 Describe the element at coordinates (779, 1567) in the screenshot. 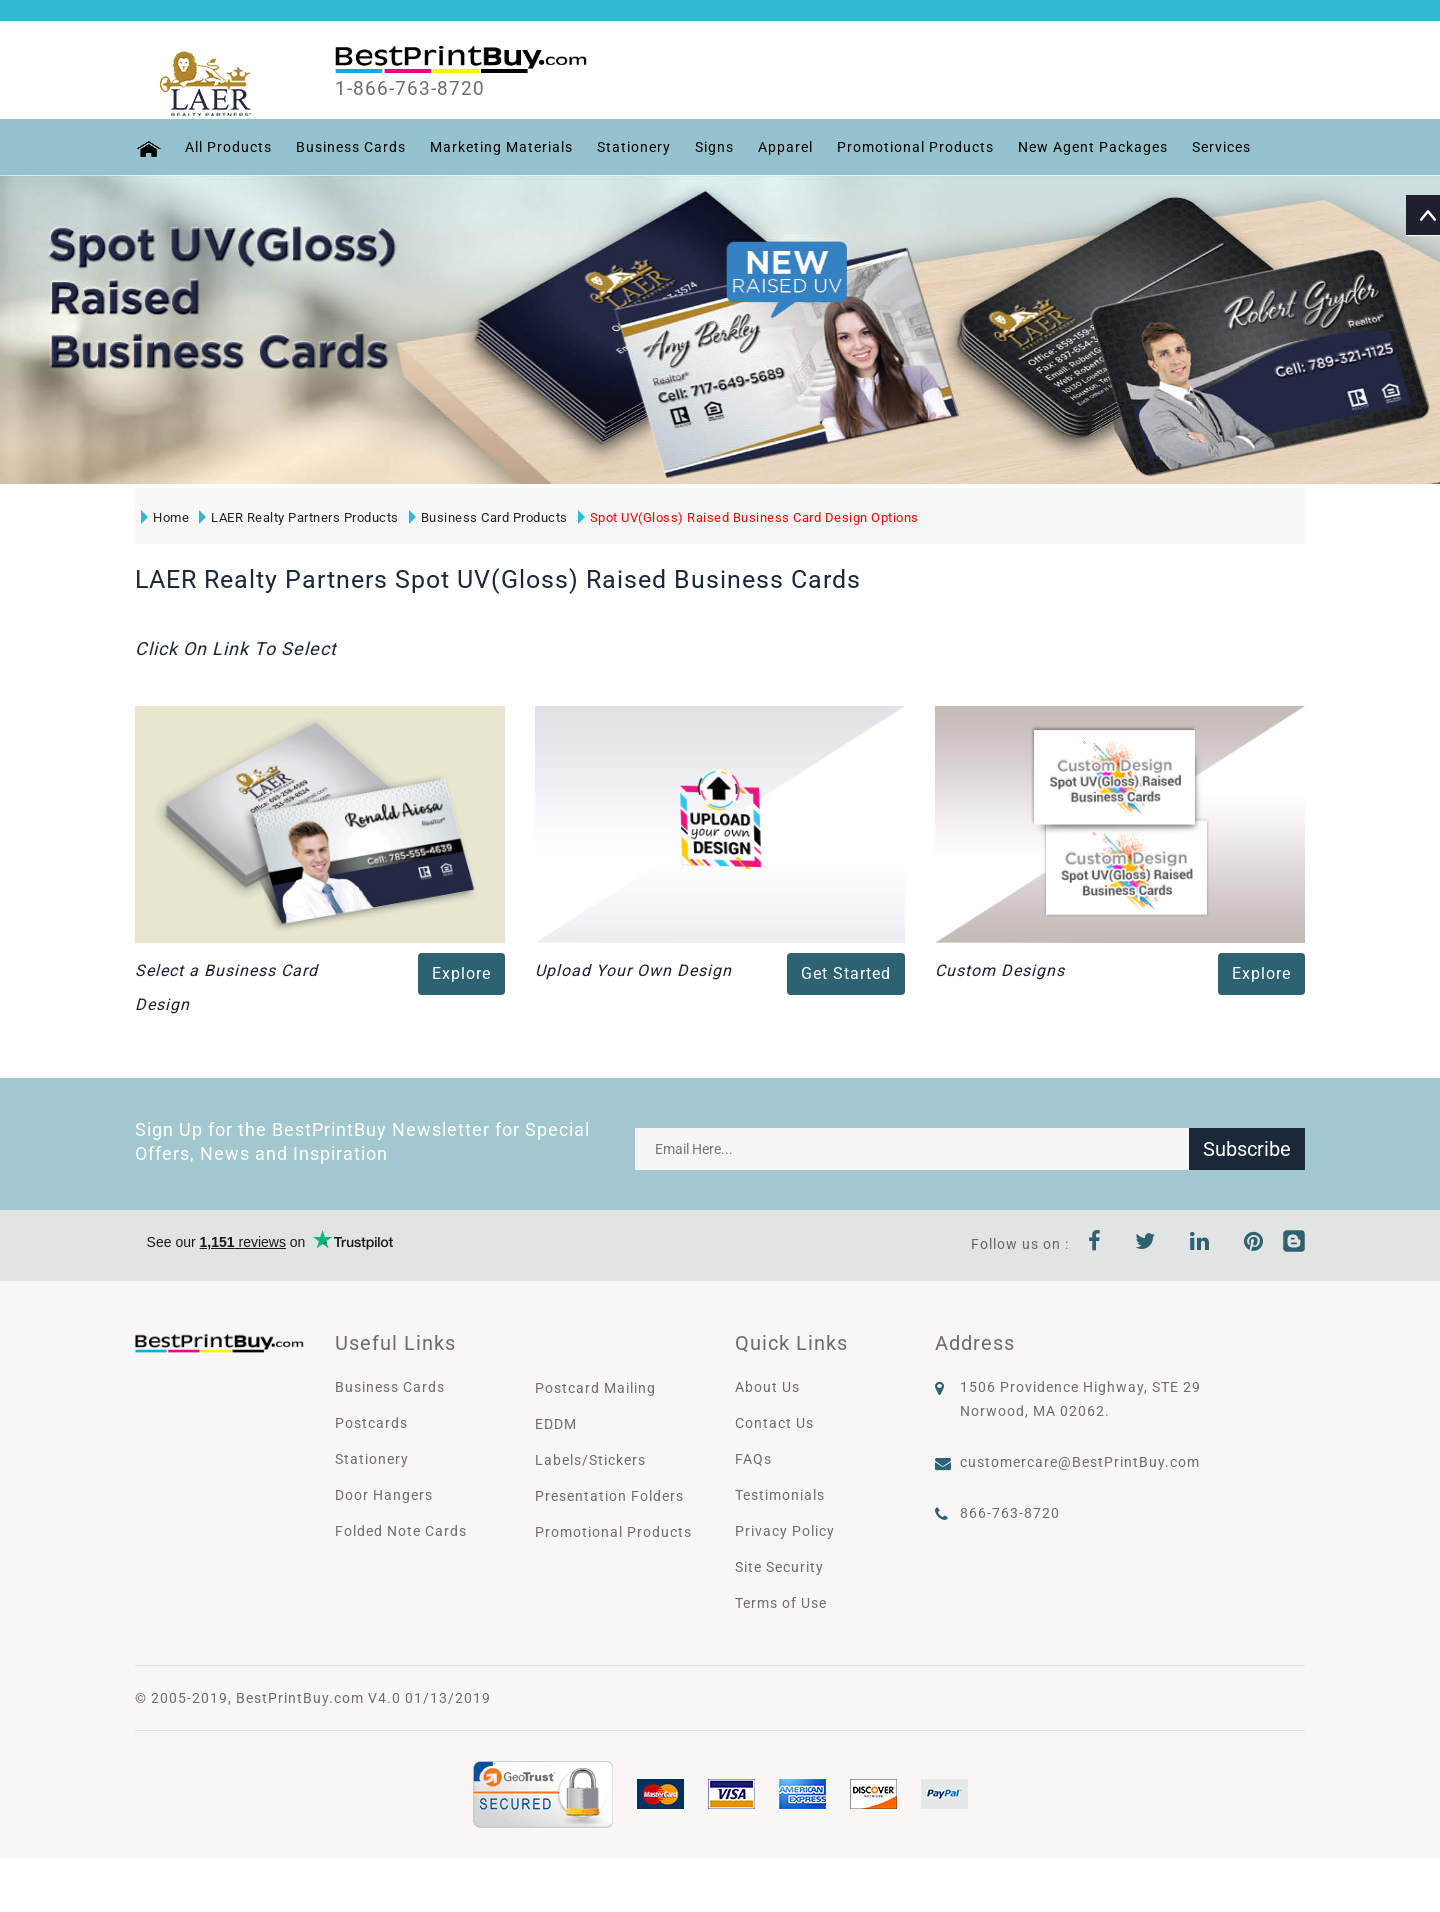

I see `Site Security` at that location.